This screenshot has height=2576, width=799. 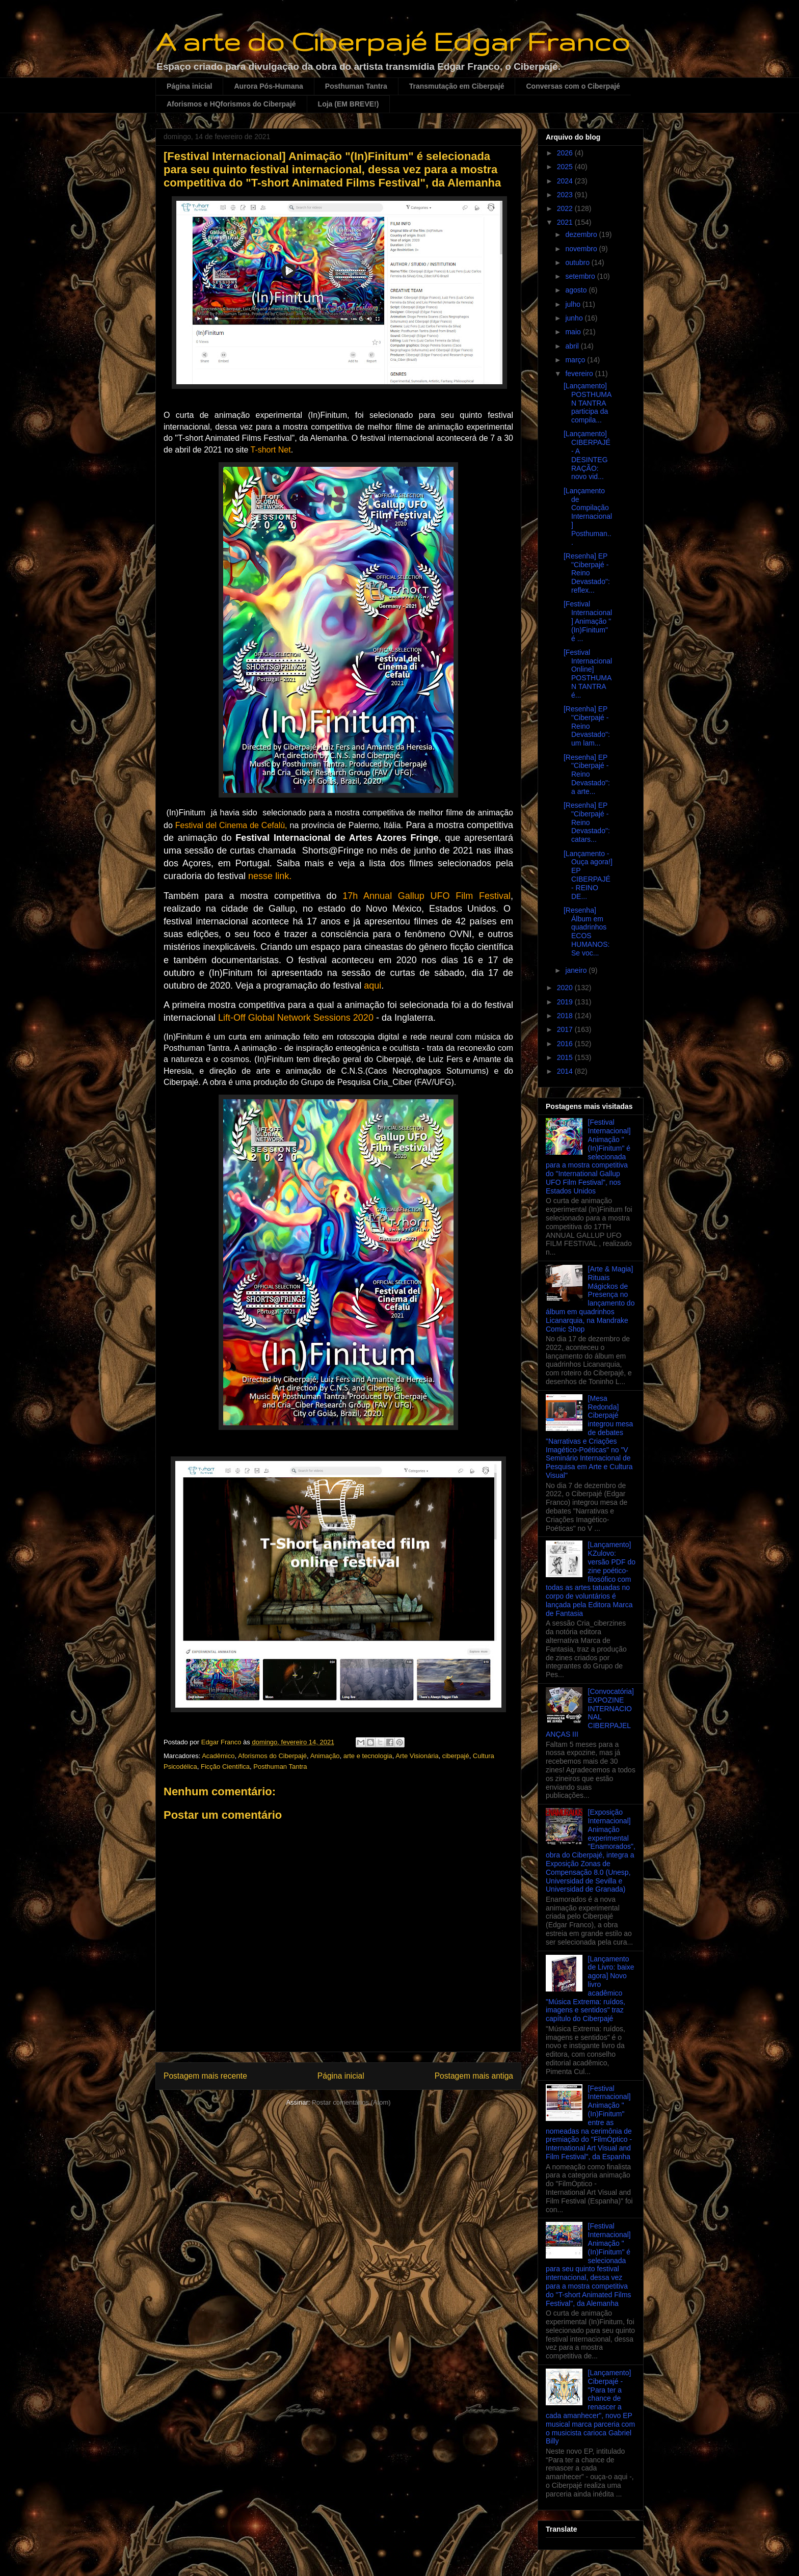 What do you see at coordinates (566, 222) in the screenshot?
I see `2021` at bounding box center [566, 222].